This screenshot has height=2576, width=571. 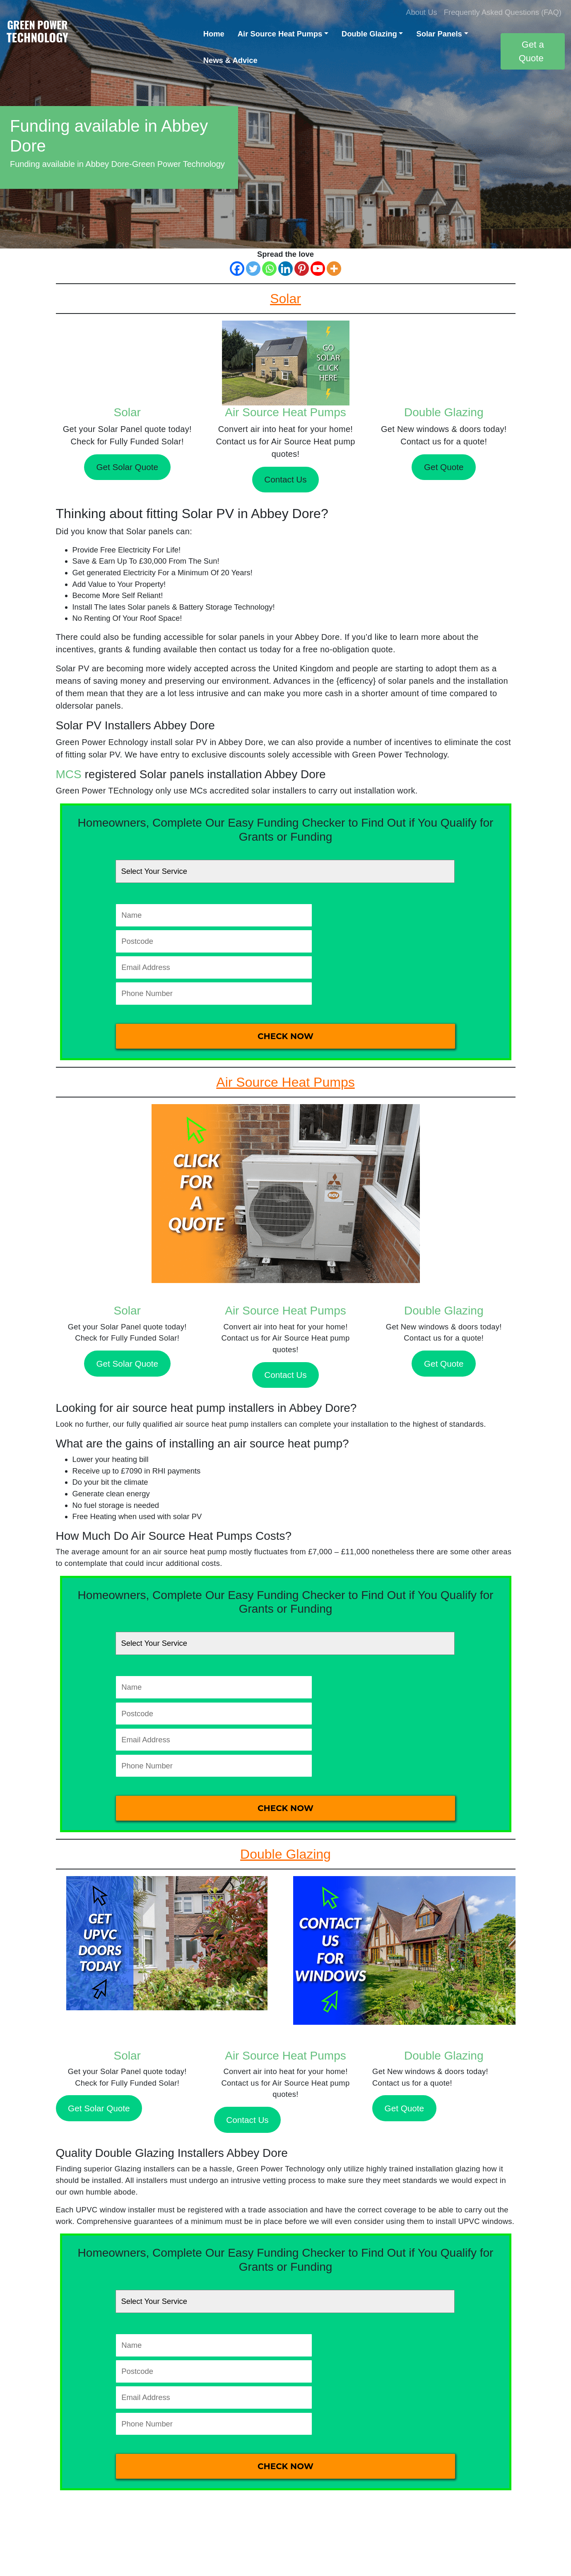 What do you see at coordinates (213, 33) in the screenshot?
I see `Home` at bounding box center [213, 33].